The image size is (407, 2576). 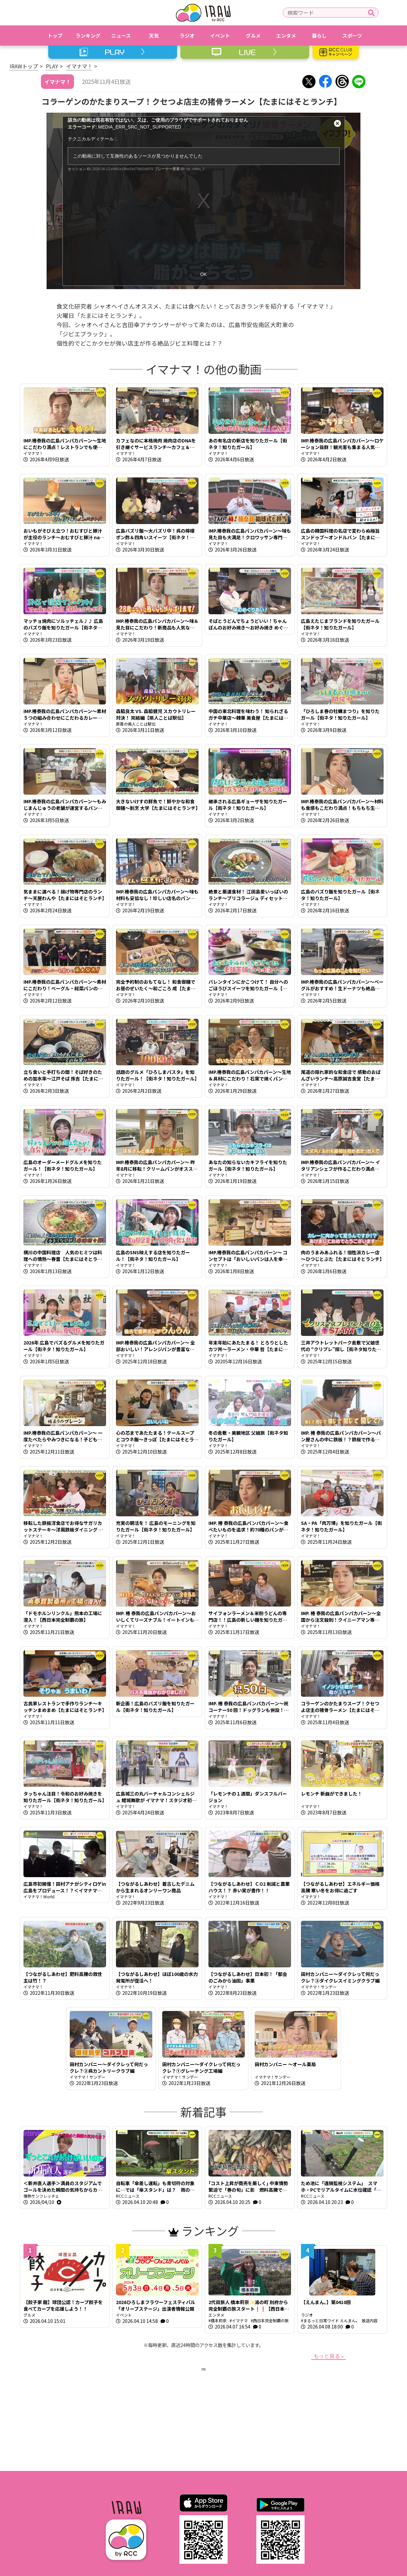 I want to click on [Advertisement], so click(x=203, y=2418).